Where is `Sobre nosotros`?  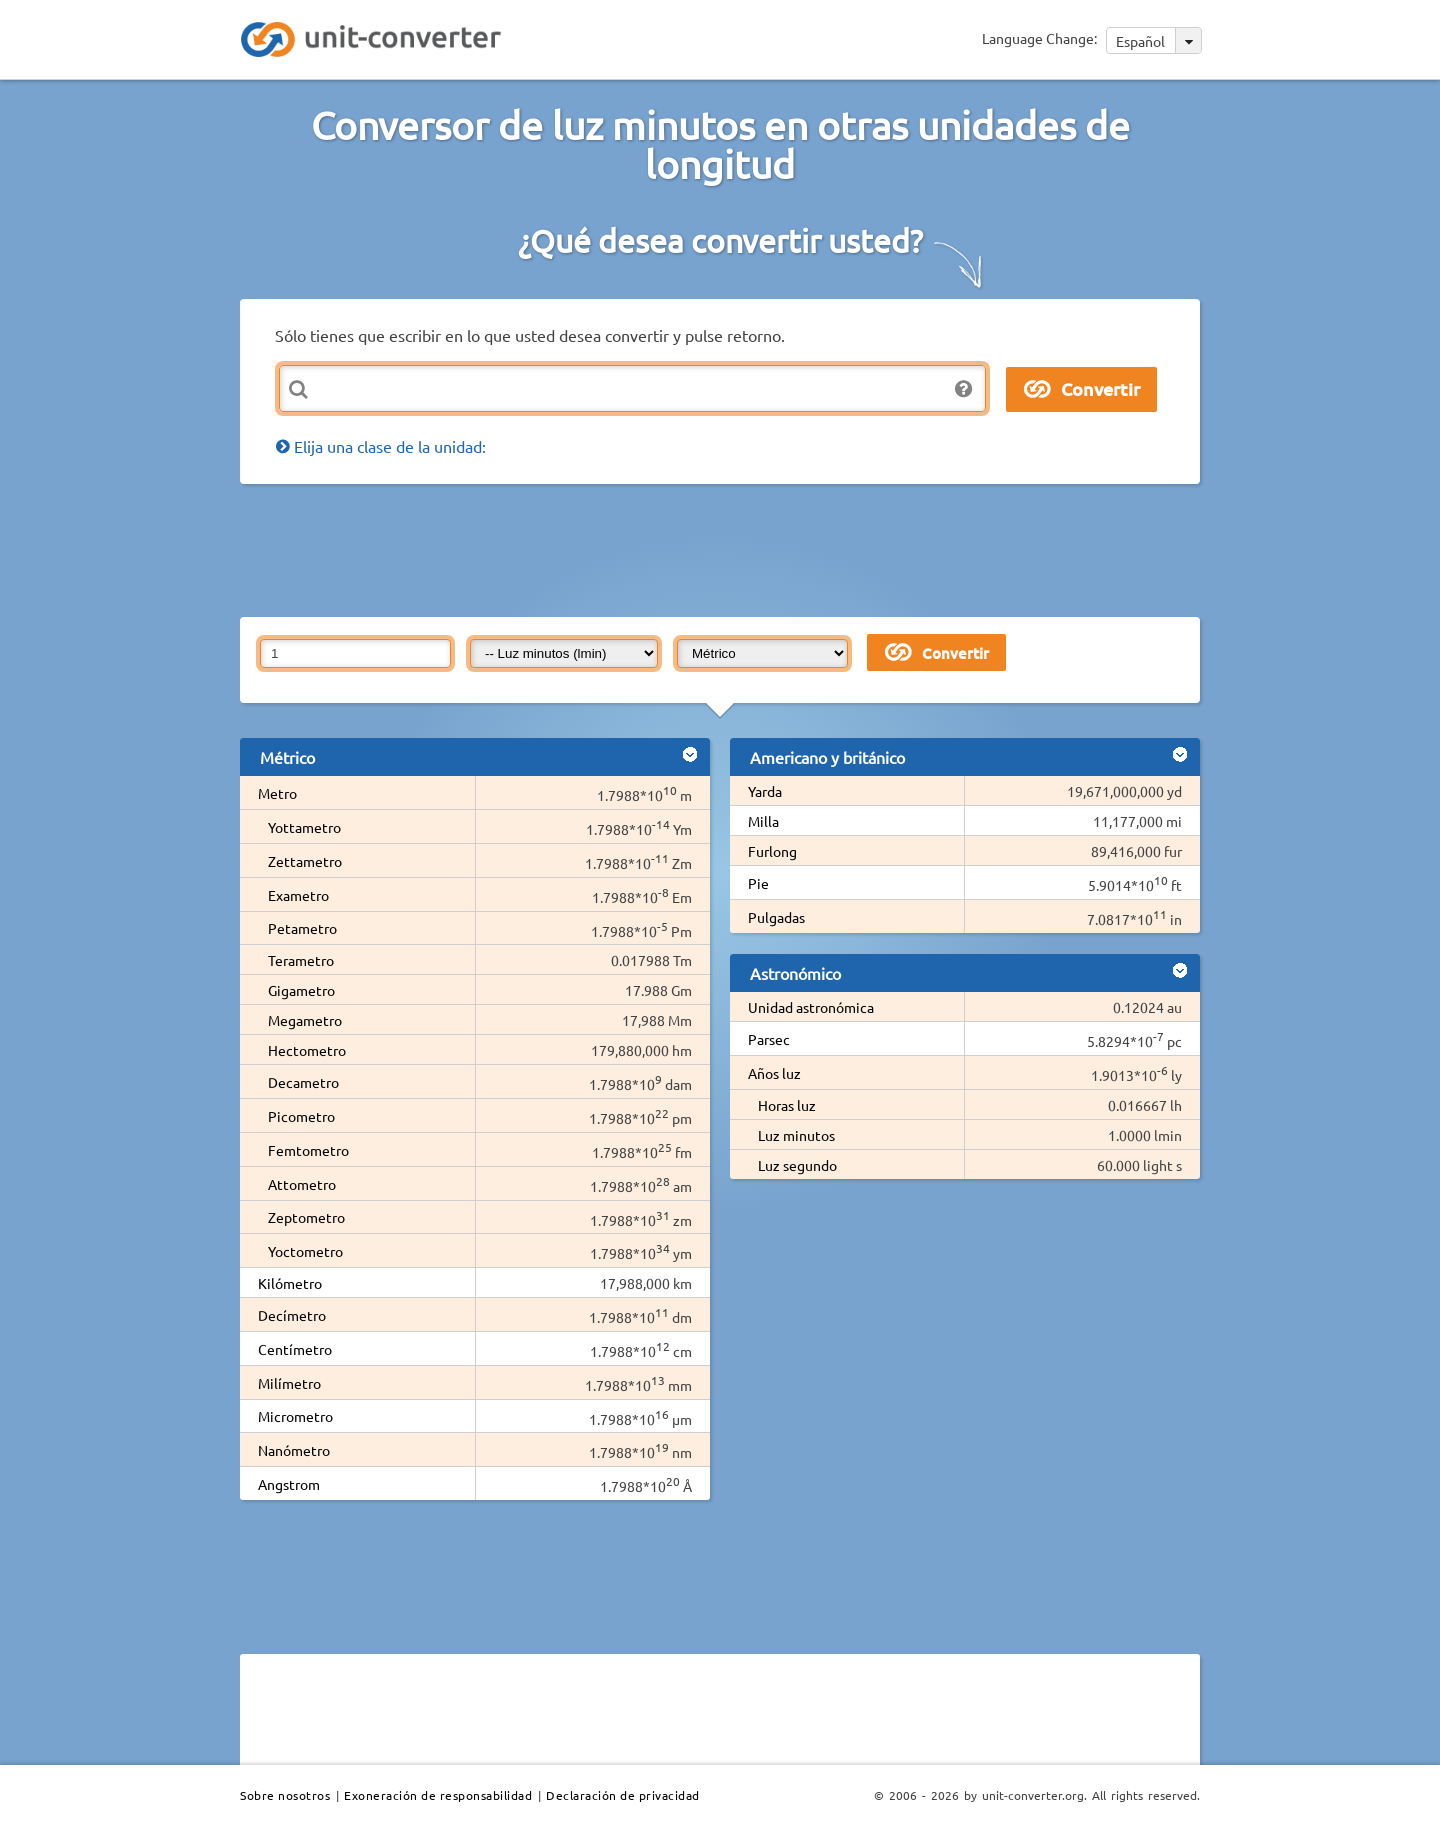 Sobre nosotros is located at coordinates (285, 1795).